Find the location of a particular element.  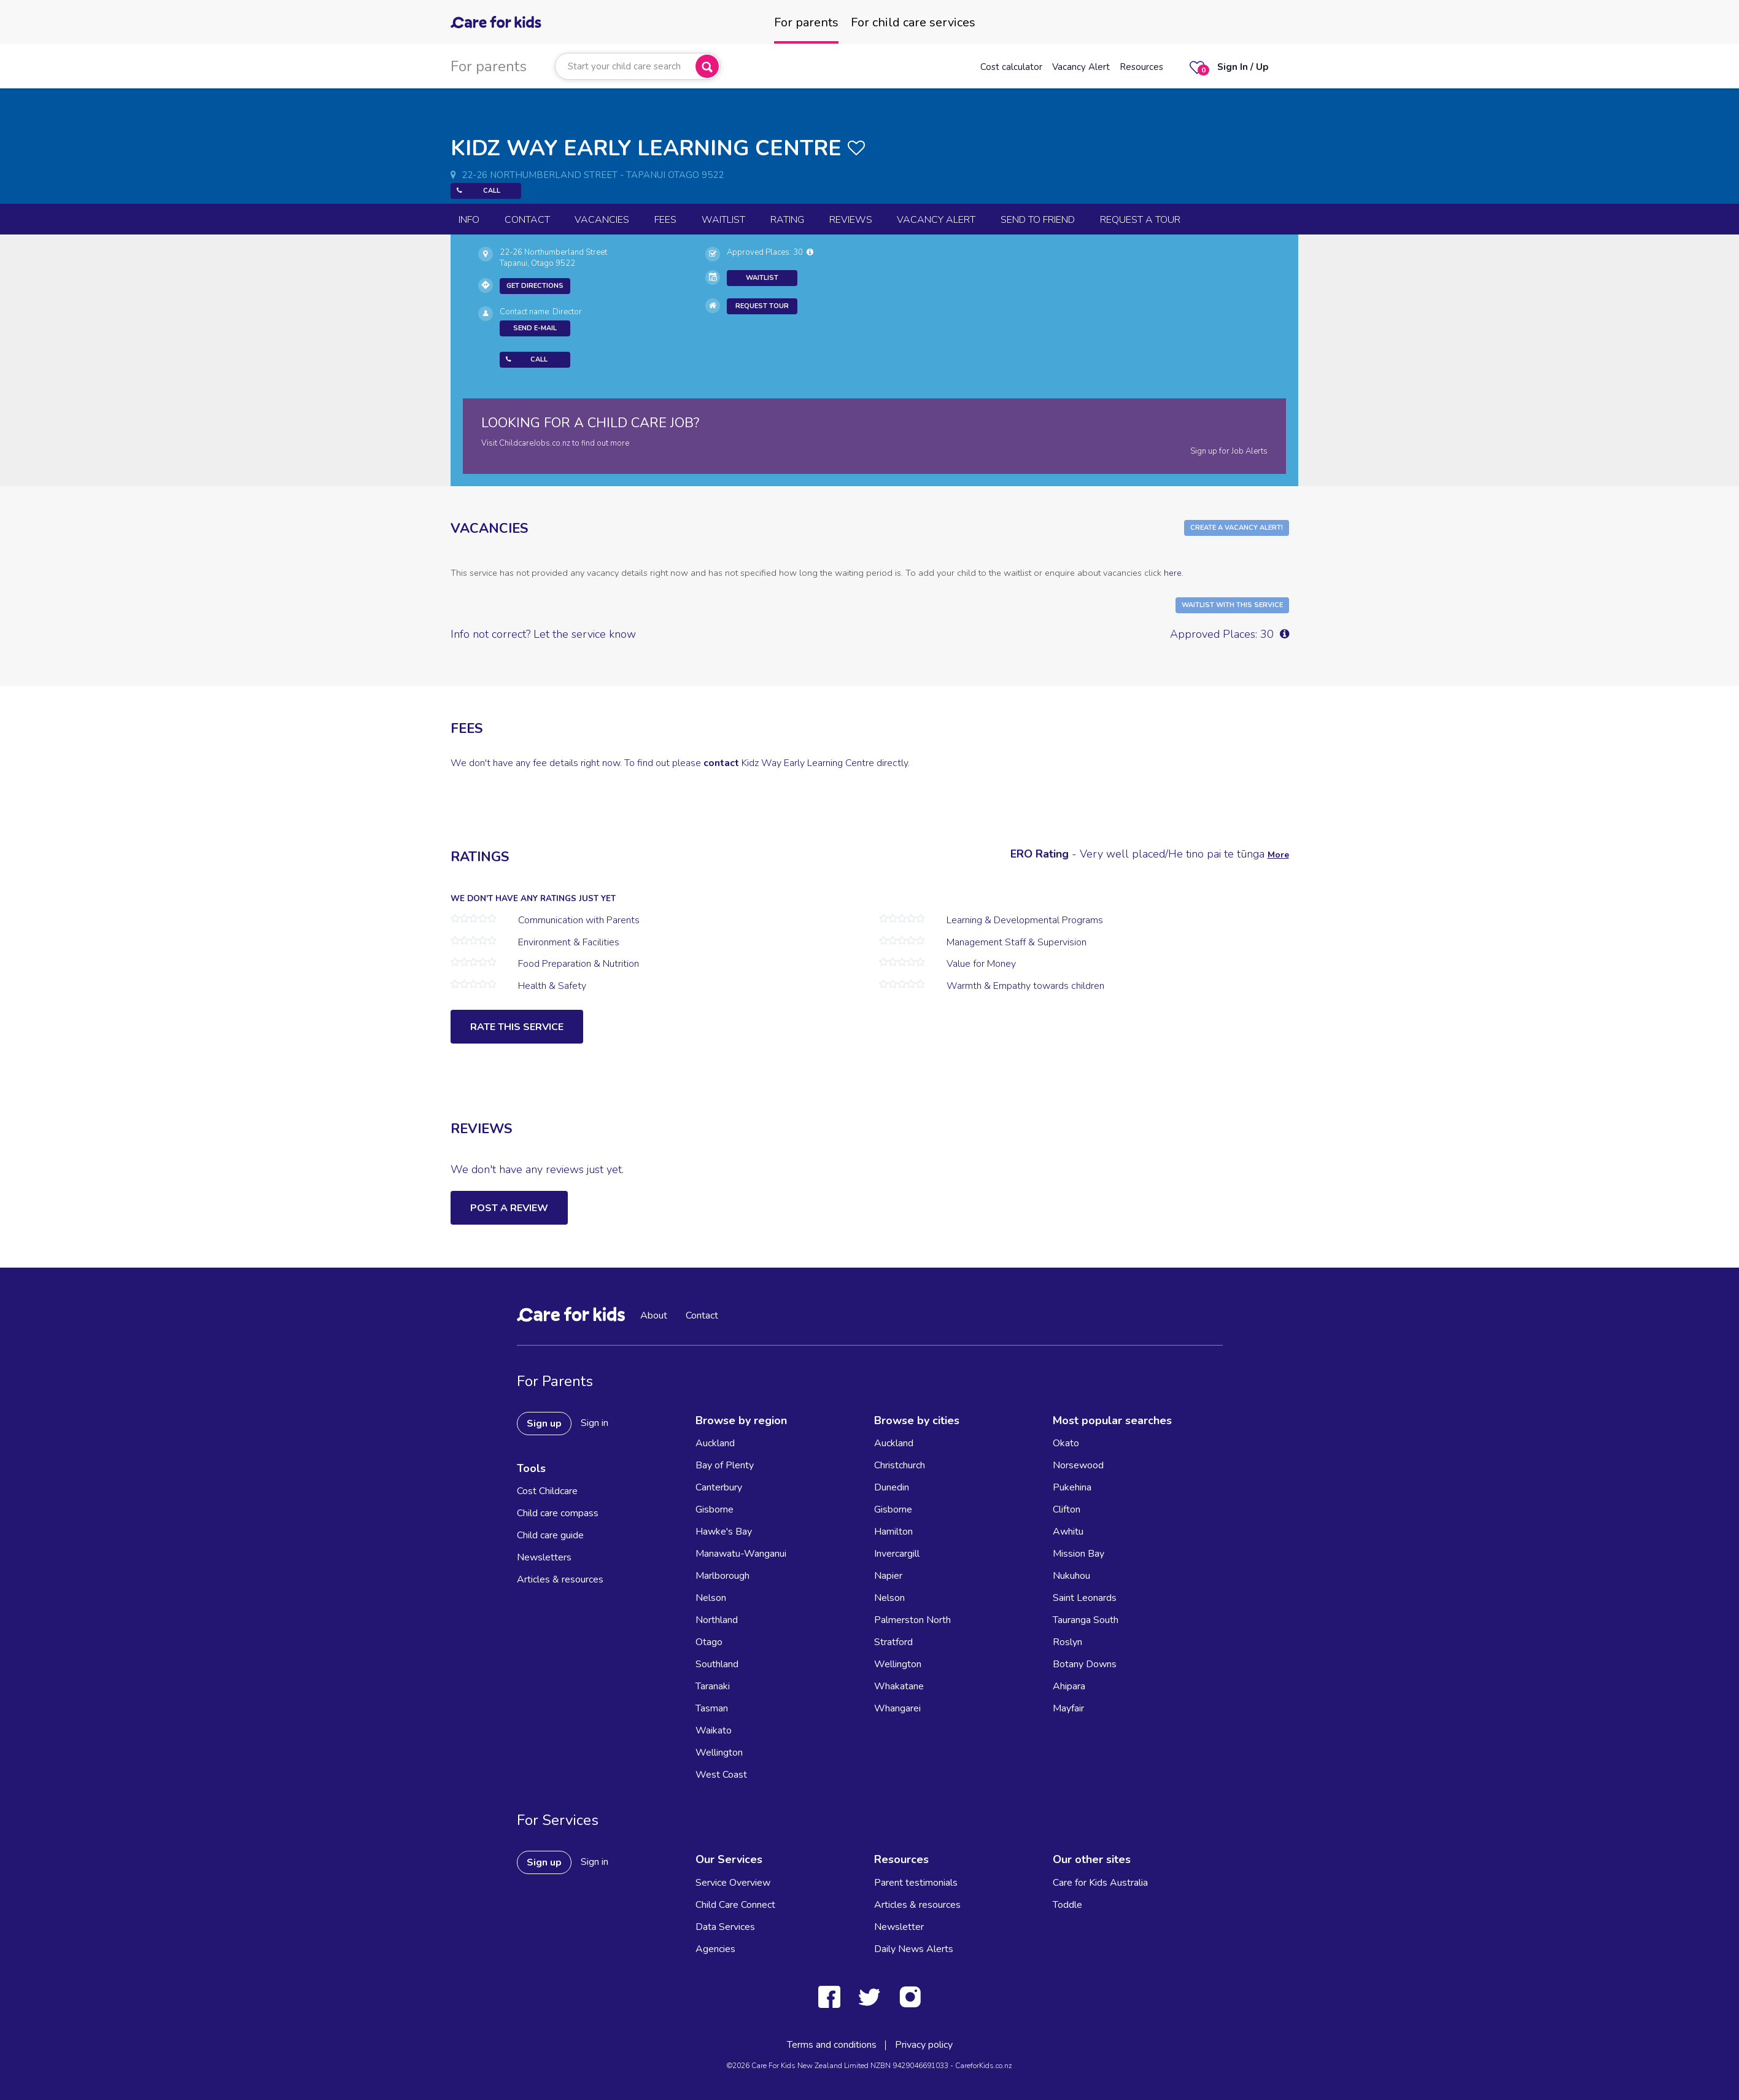

Stratford is located at coordinates (893, 1642).